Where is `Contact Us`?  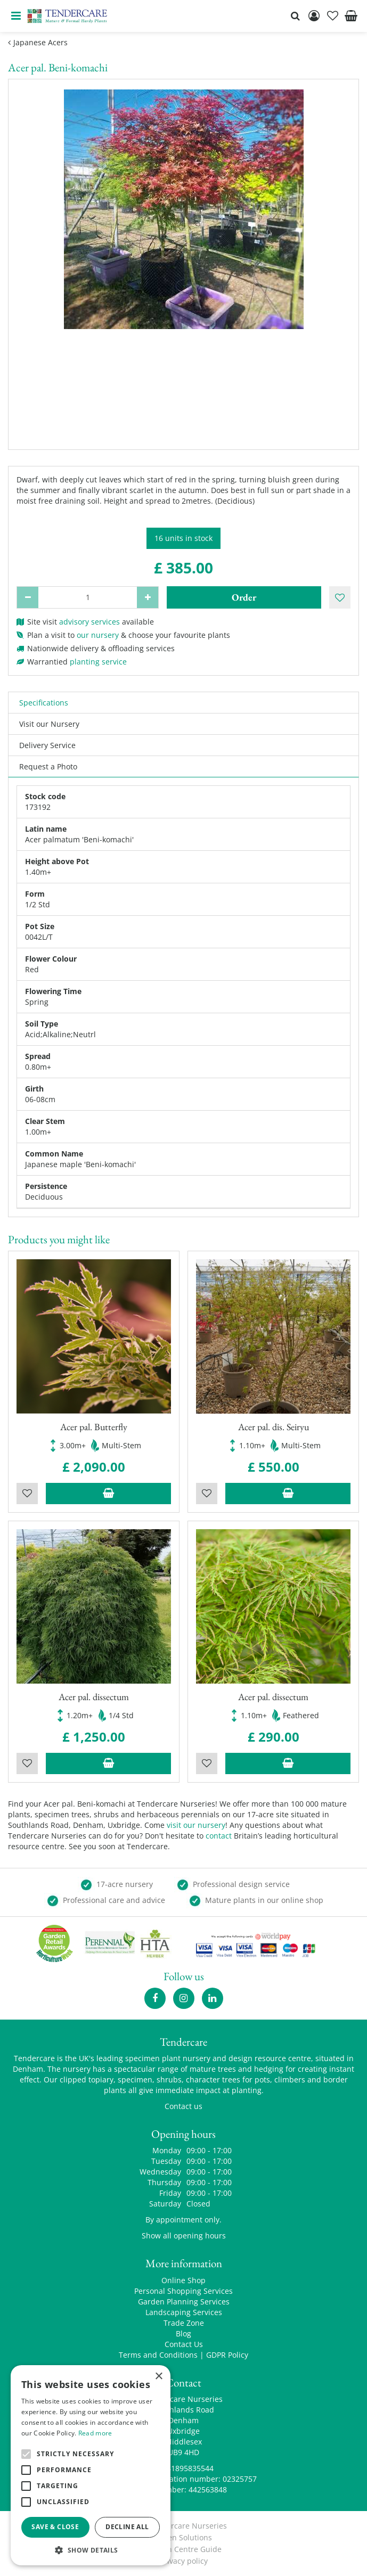 Contact Us is located at coordinates (184, 2344).